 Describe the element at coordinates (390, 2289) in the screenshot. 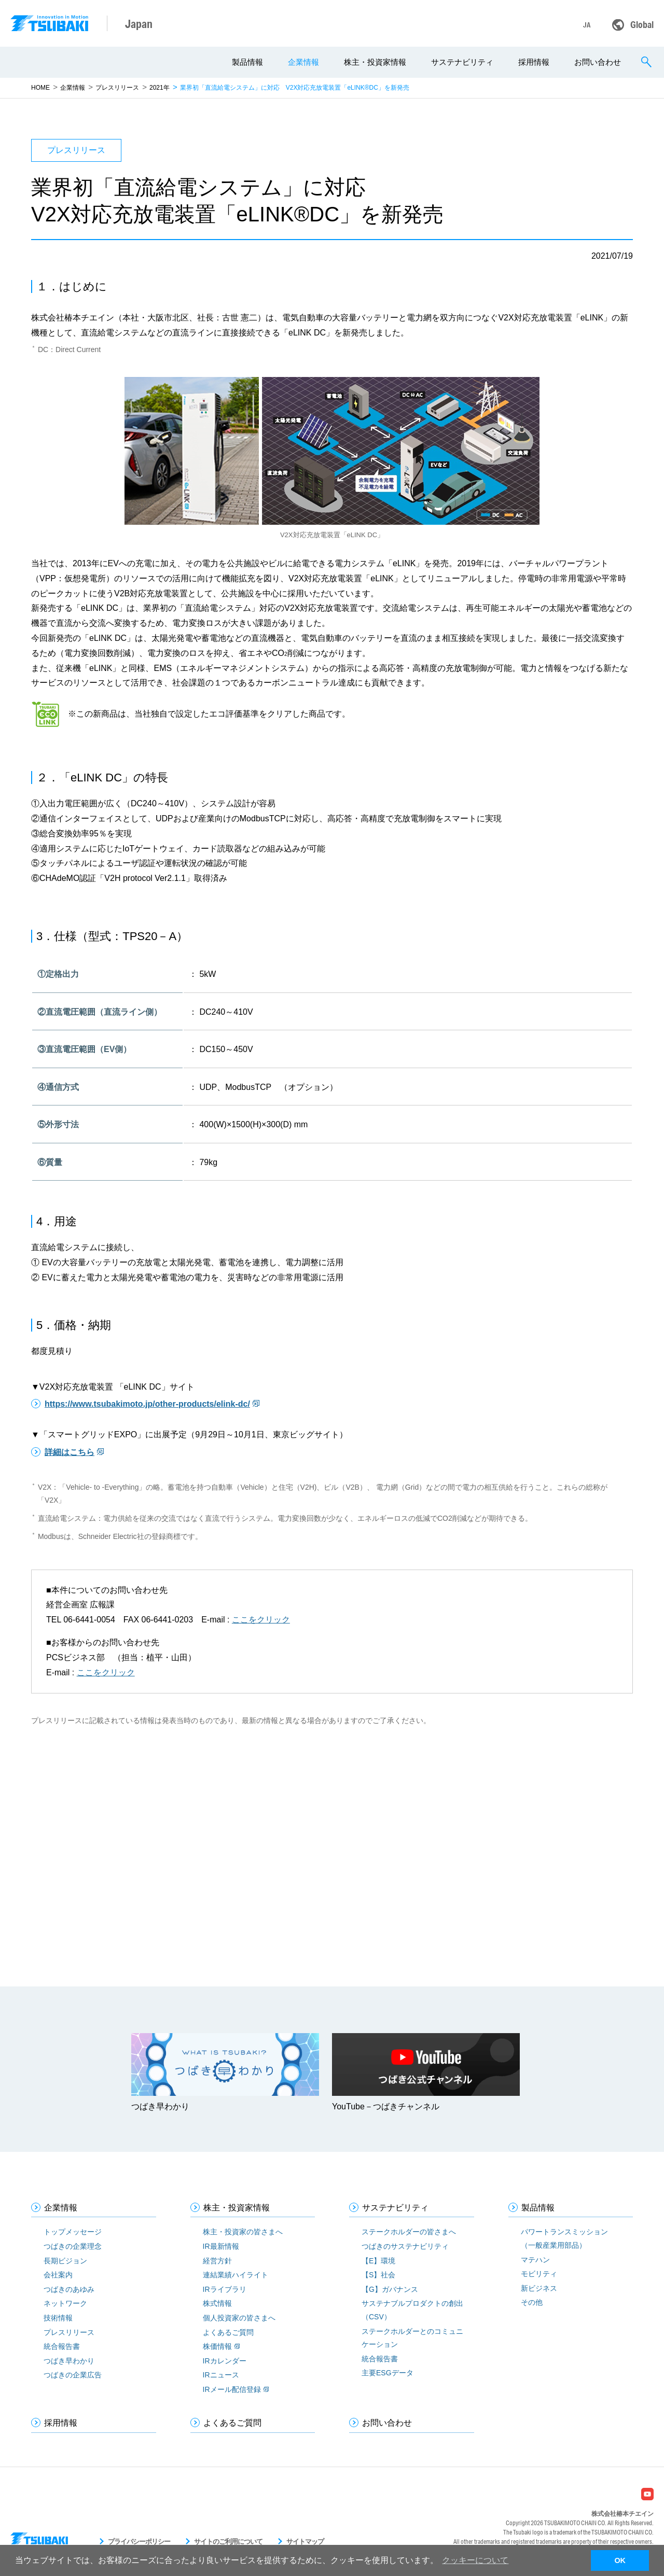

I see `【G】ガバナンス` at that location.